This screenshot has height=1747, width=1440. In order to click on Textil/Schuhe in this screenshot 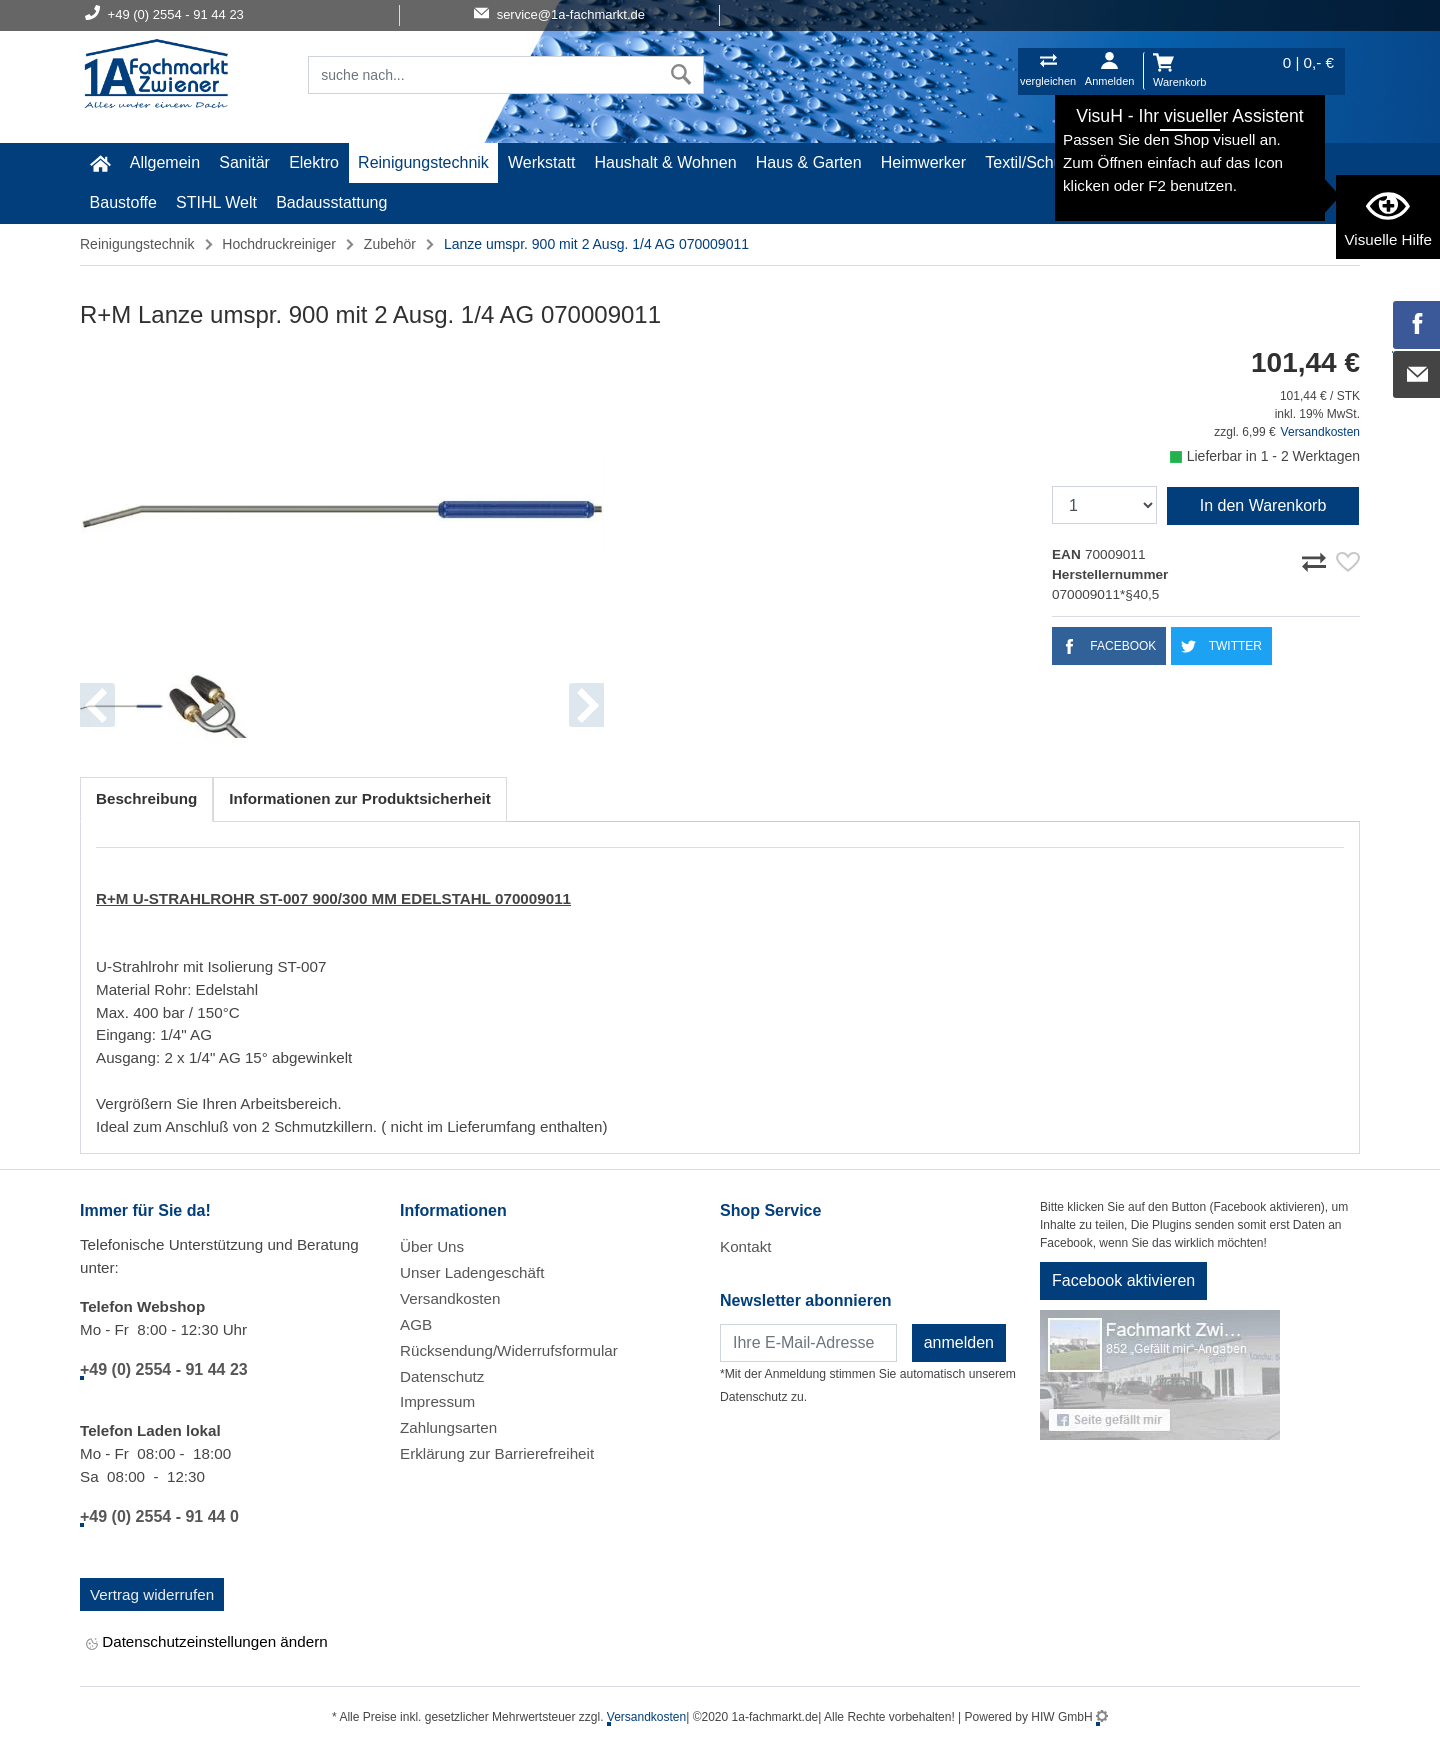, I will do `click(1032, 162)`.